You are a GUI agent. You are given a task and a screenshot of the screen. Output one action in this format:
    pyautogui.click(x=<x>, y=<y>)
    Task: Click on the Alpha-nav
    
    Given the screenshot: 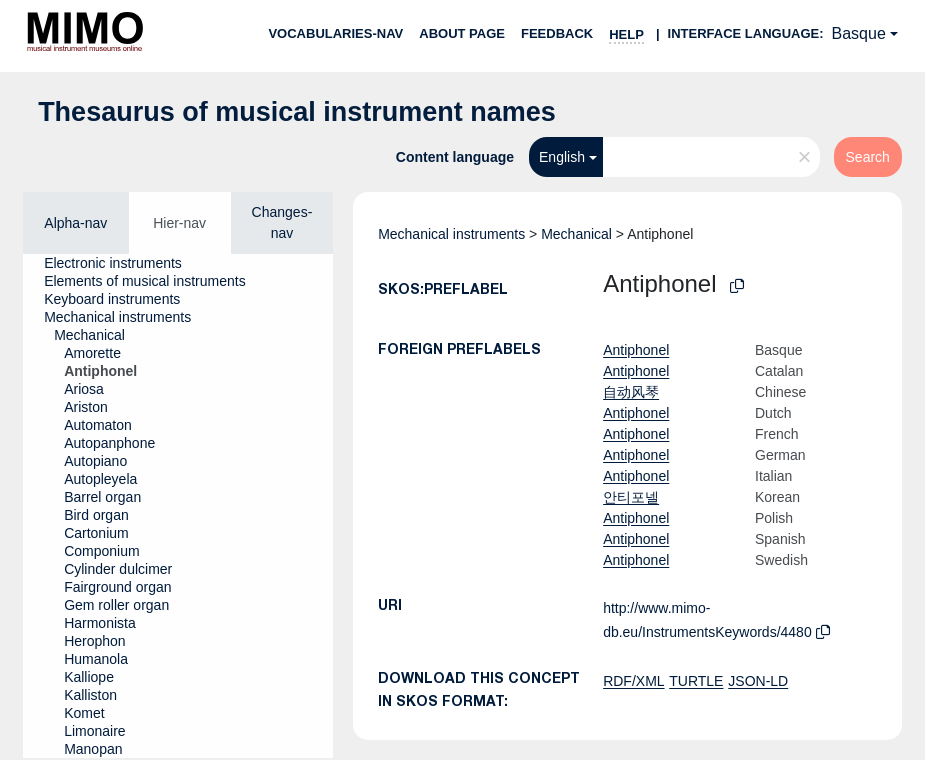 What is the action you would take?
    pyautogui.click(x=75, y=223)
    